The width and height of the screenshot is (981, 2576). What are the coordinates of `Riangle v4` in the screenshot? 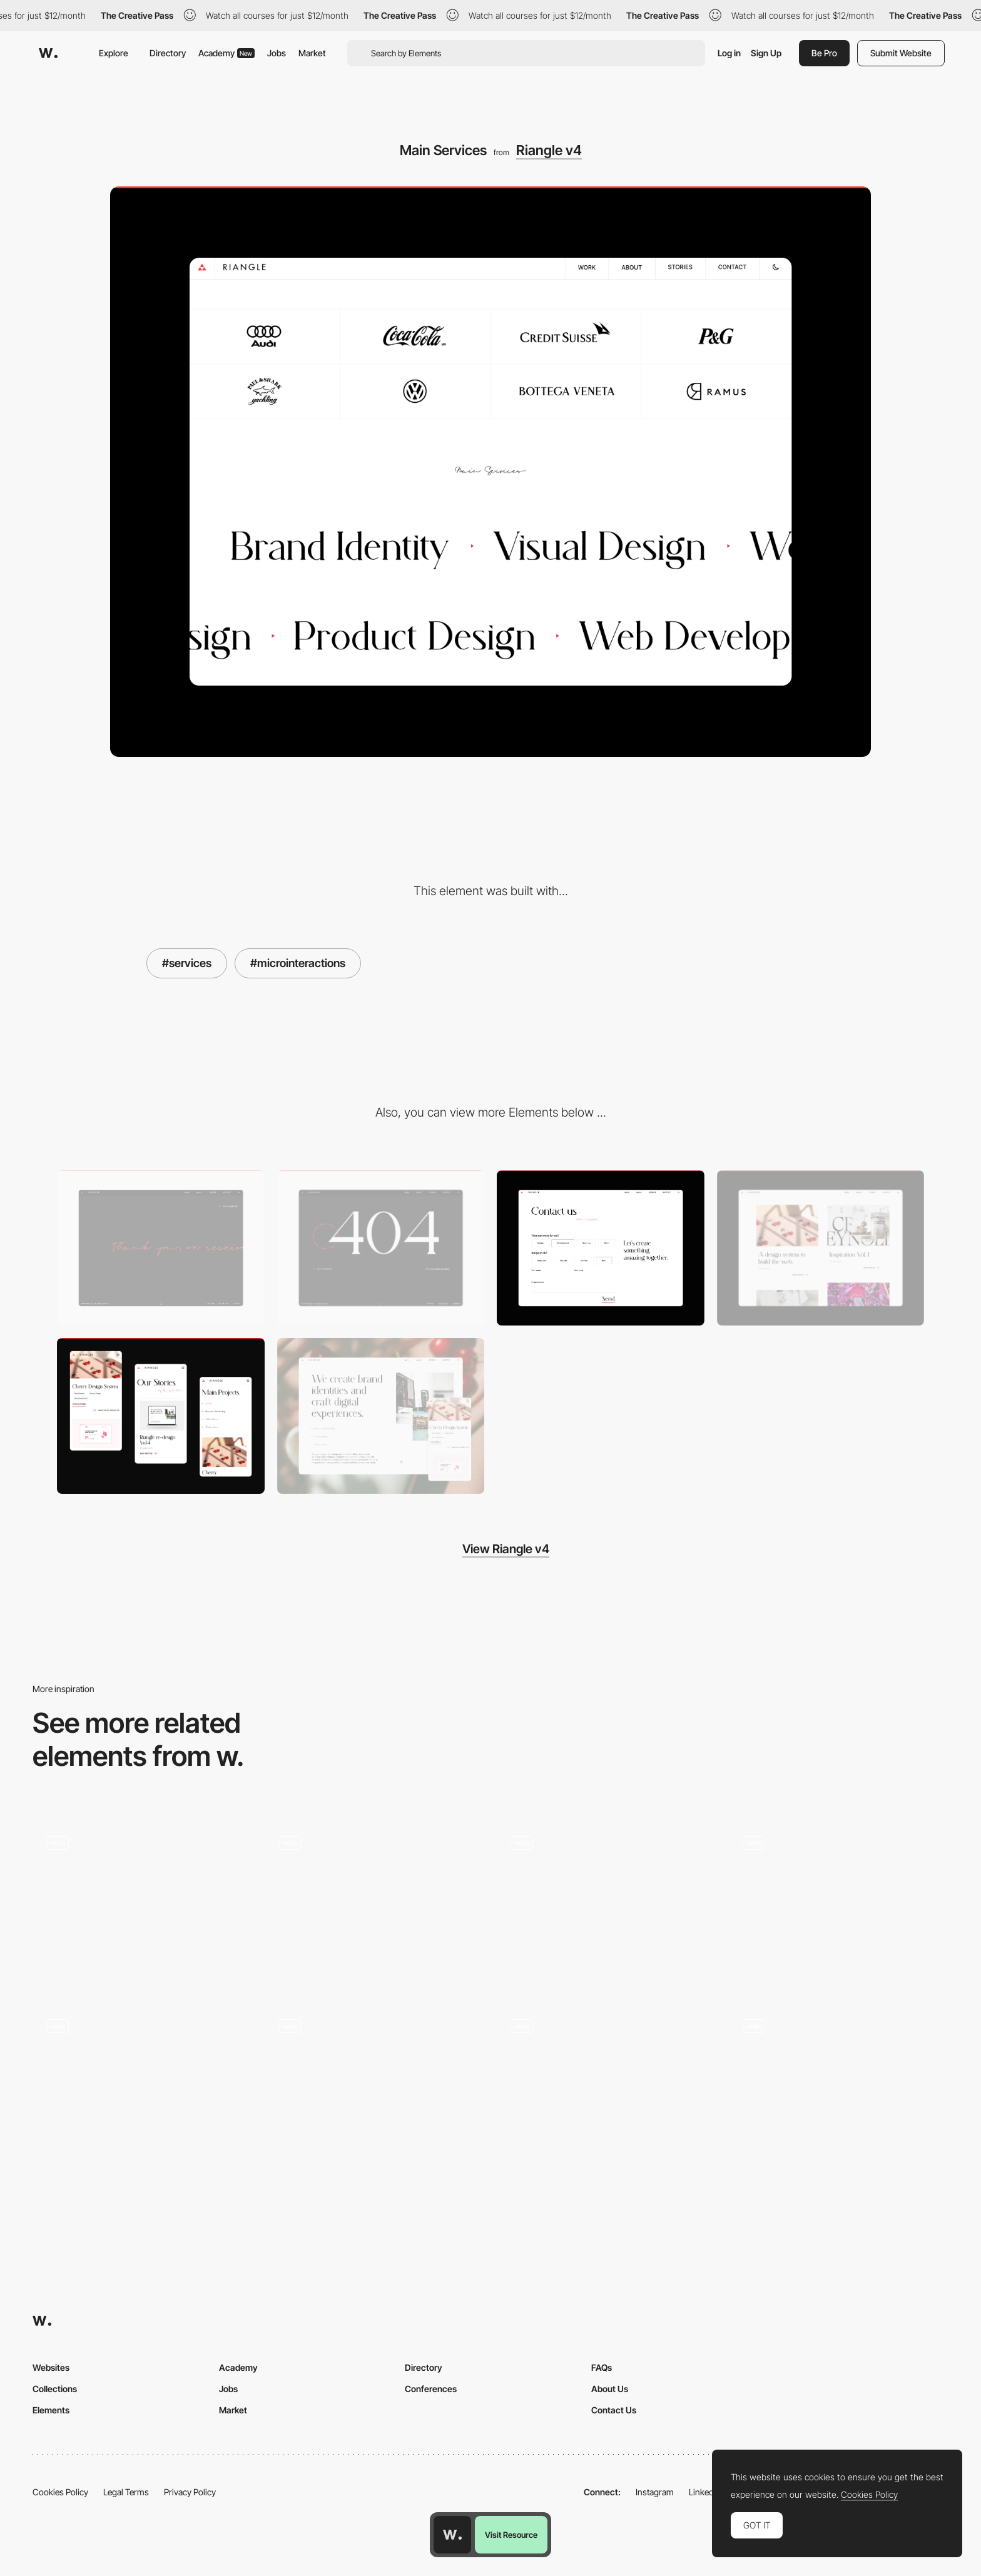 It's located at (549, 150).